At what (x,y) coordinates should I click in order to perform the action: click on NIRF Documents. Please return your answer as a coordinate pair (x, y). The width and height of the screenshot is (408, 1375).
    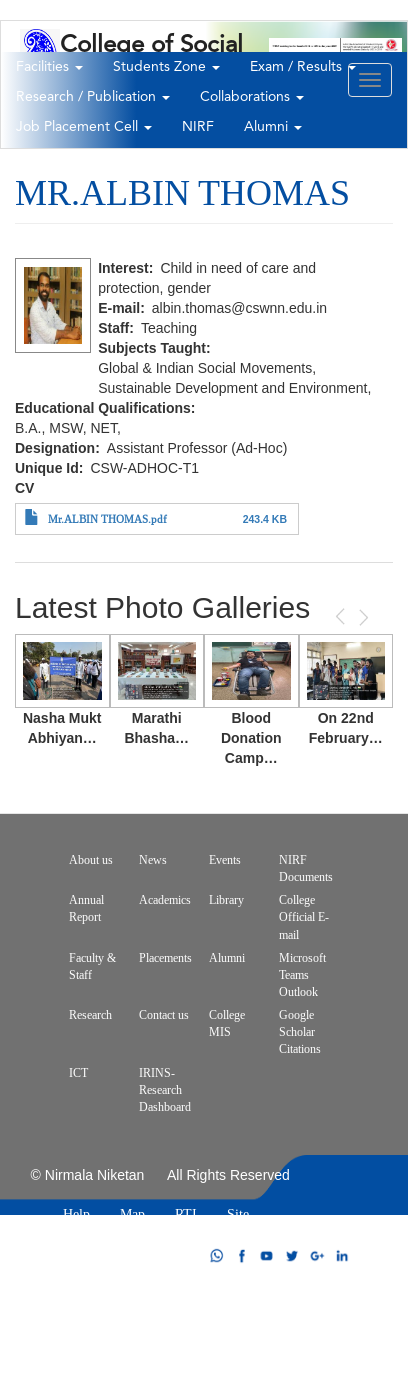
    Looking at the image, I should click on (306, 868).